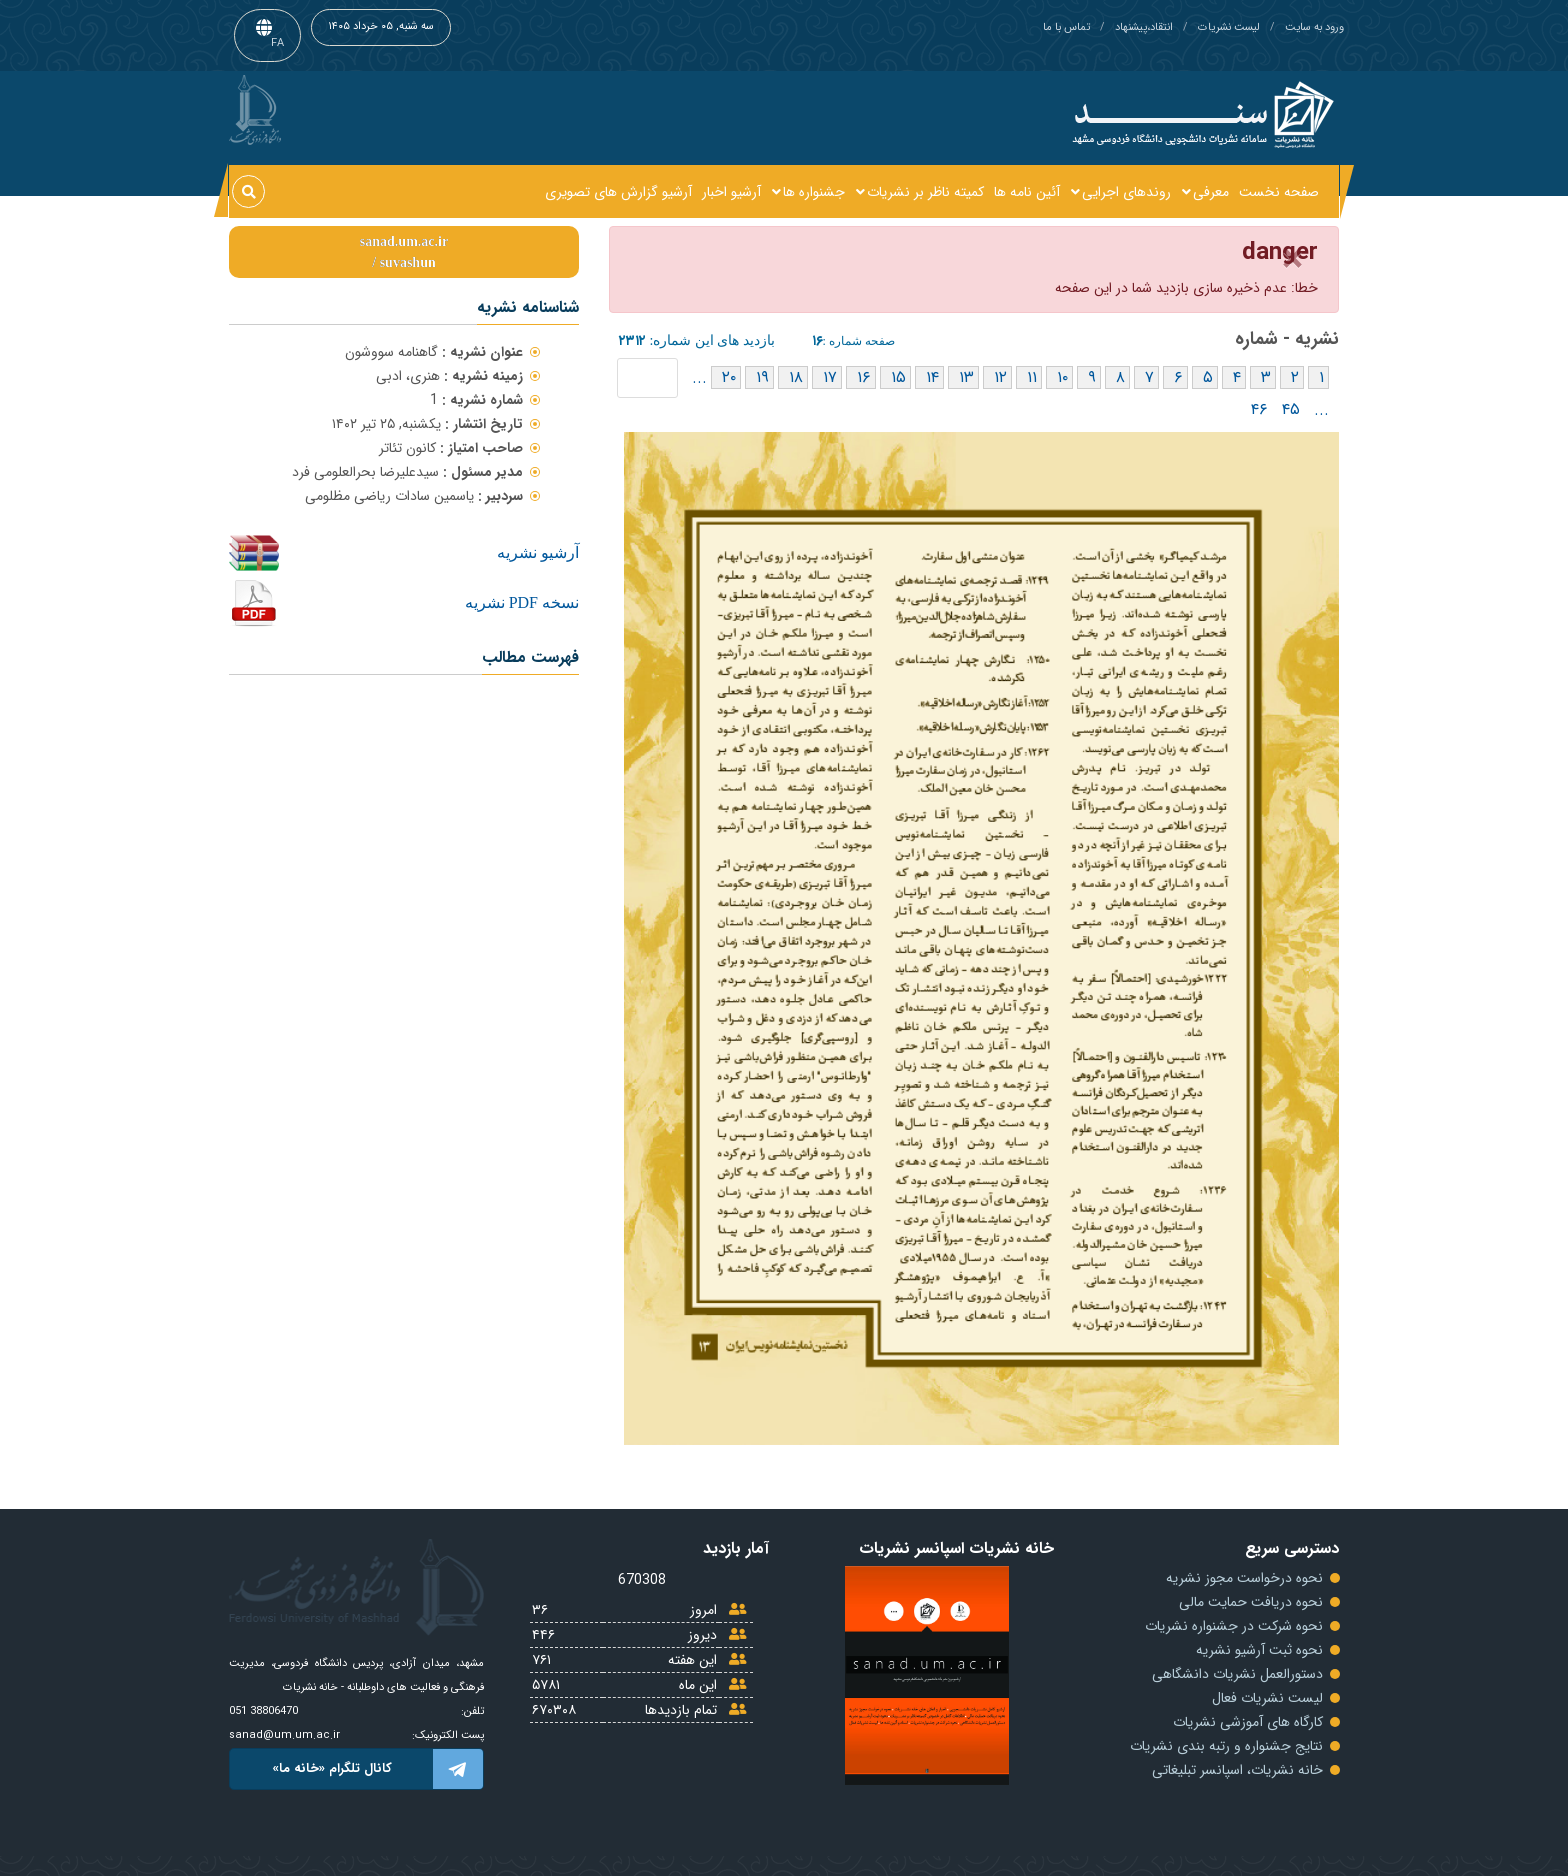 This screenshot has width=1568, height=1876. I want to click on نحوه درخواست مجوز نشریه, so click(1244, 1578).